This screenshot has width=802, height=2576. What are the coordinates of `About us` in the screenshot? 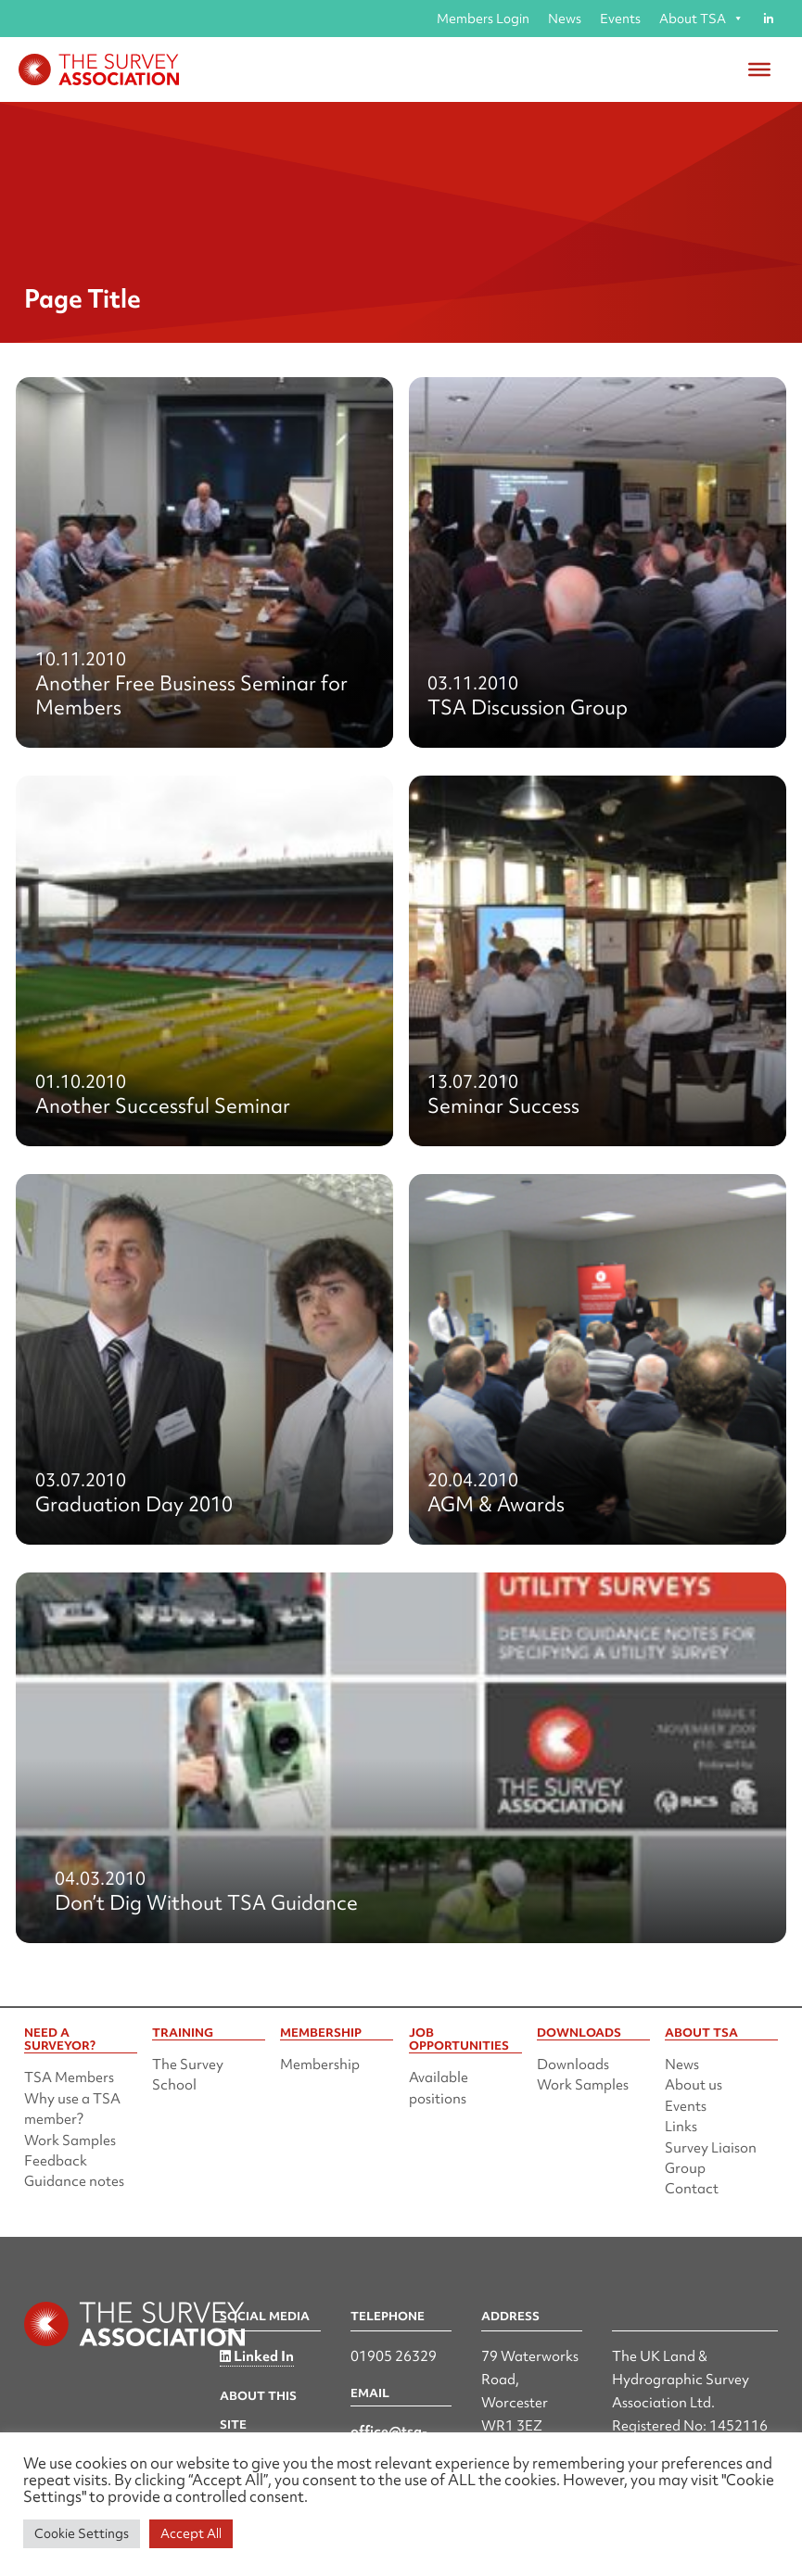 It's located at (693, 2085).